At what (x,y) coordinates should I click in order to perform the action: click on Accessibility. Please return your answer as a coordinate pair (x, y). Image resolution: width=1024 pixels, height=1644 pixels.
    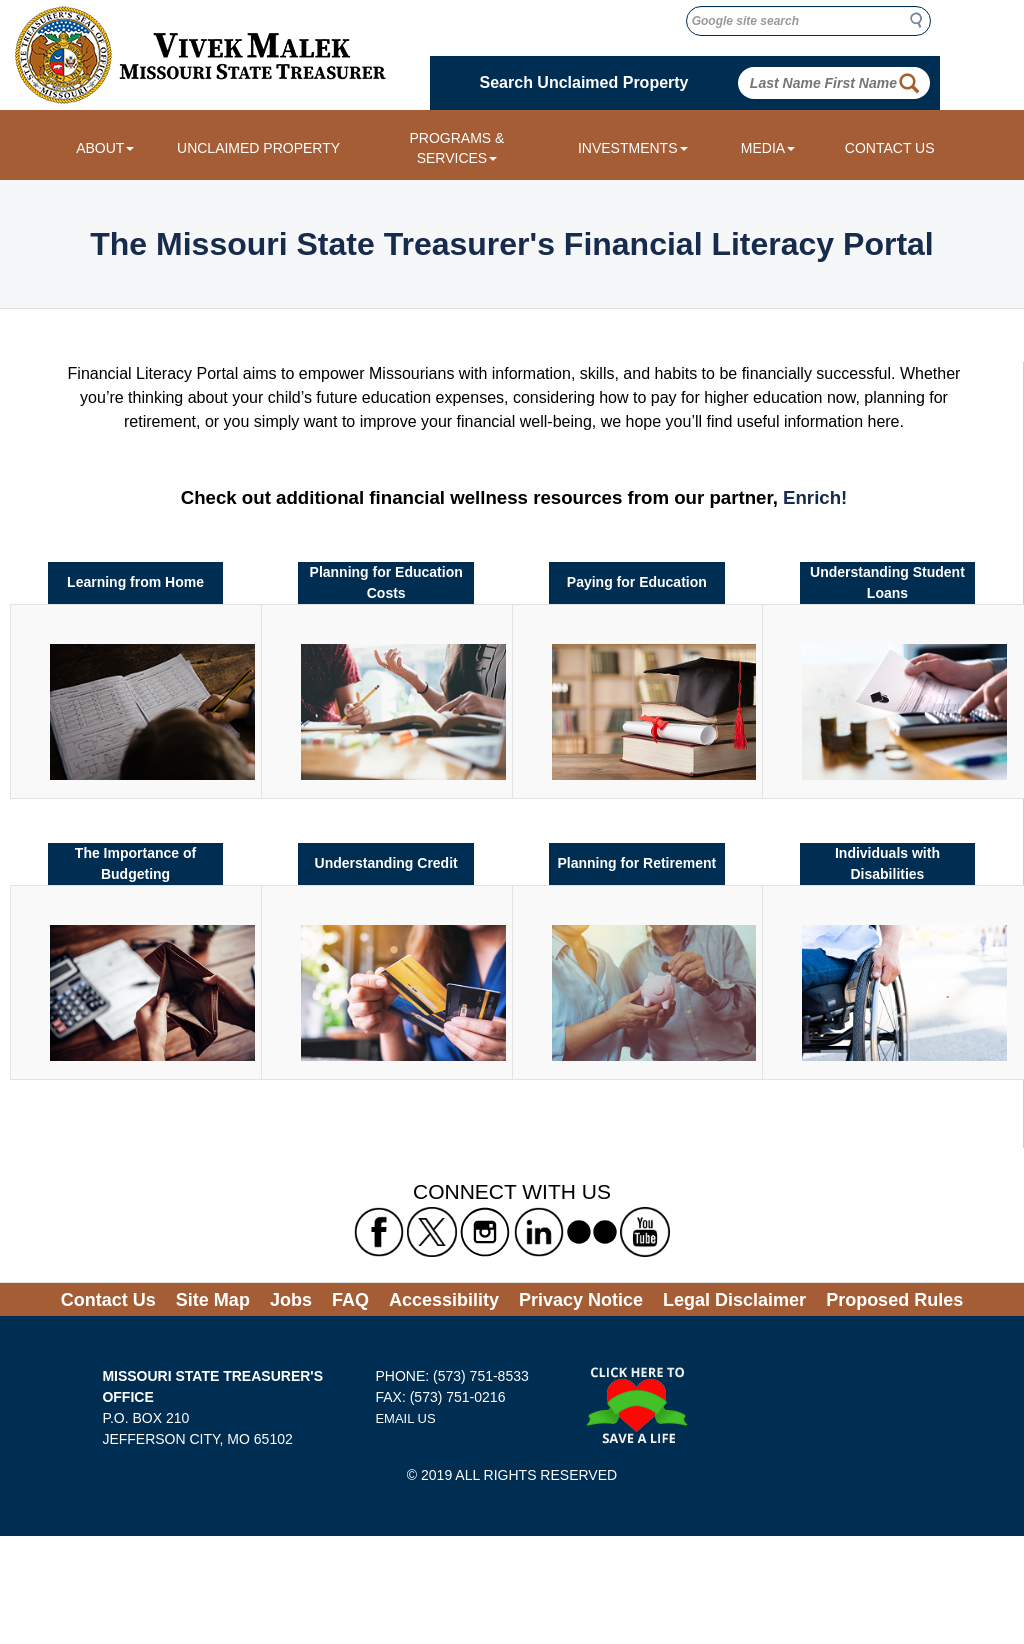
    Looking at the image, I should click on (444, 1300).